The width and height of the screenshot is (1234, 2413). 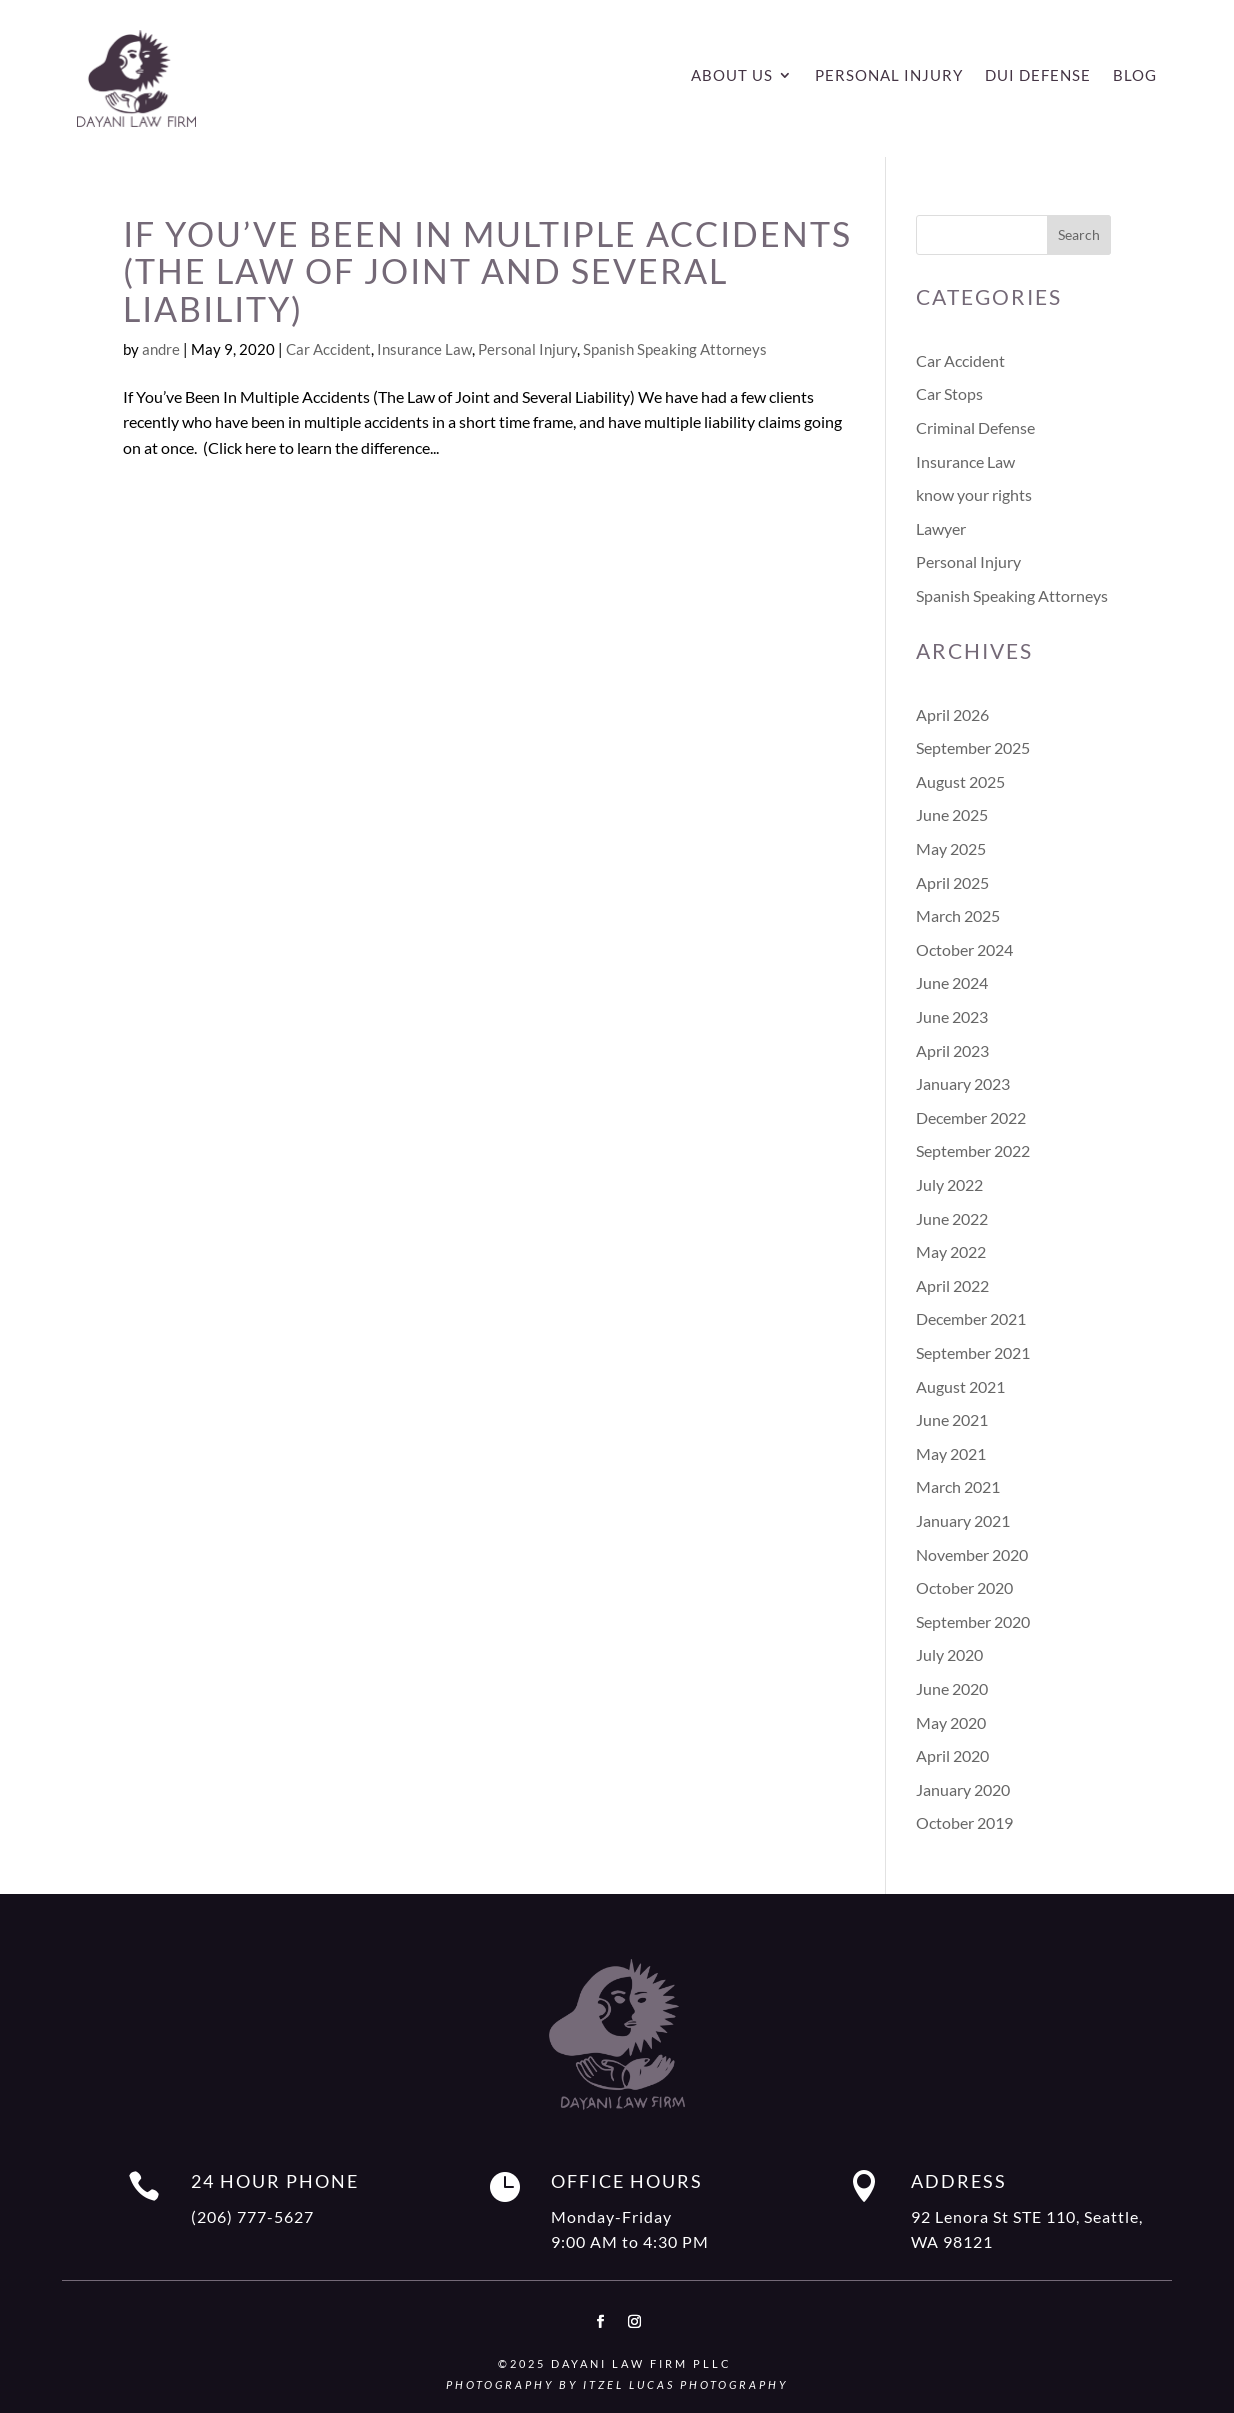 I want to click on Criminal Defense, so click(x=975, y=427).